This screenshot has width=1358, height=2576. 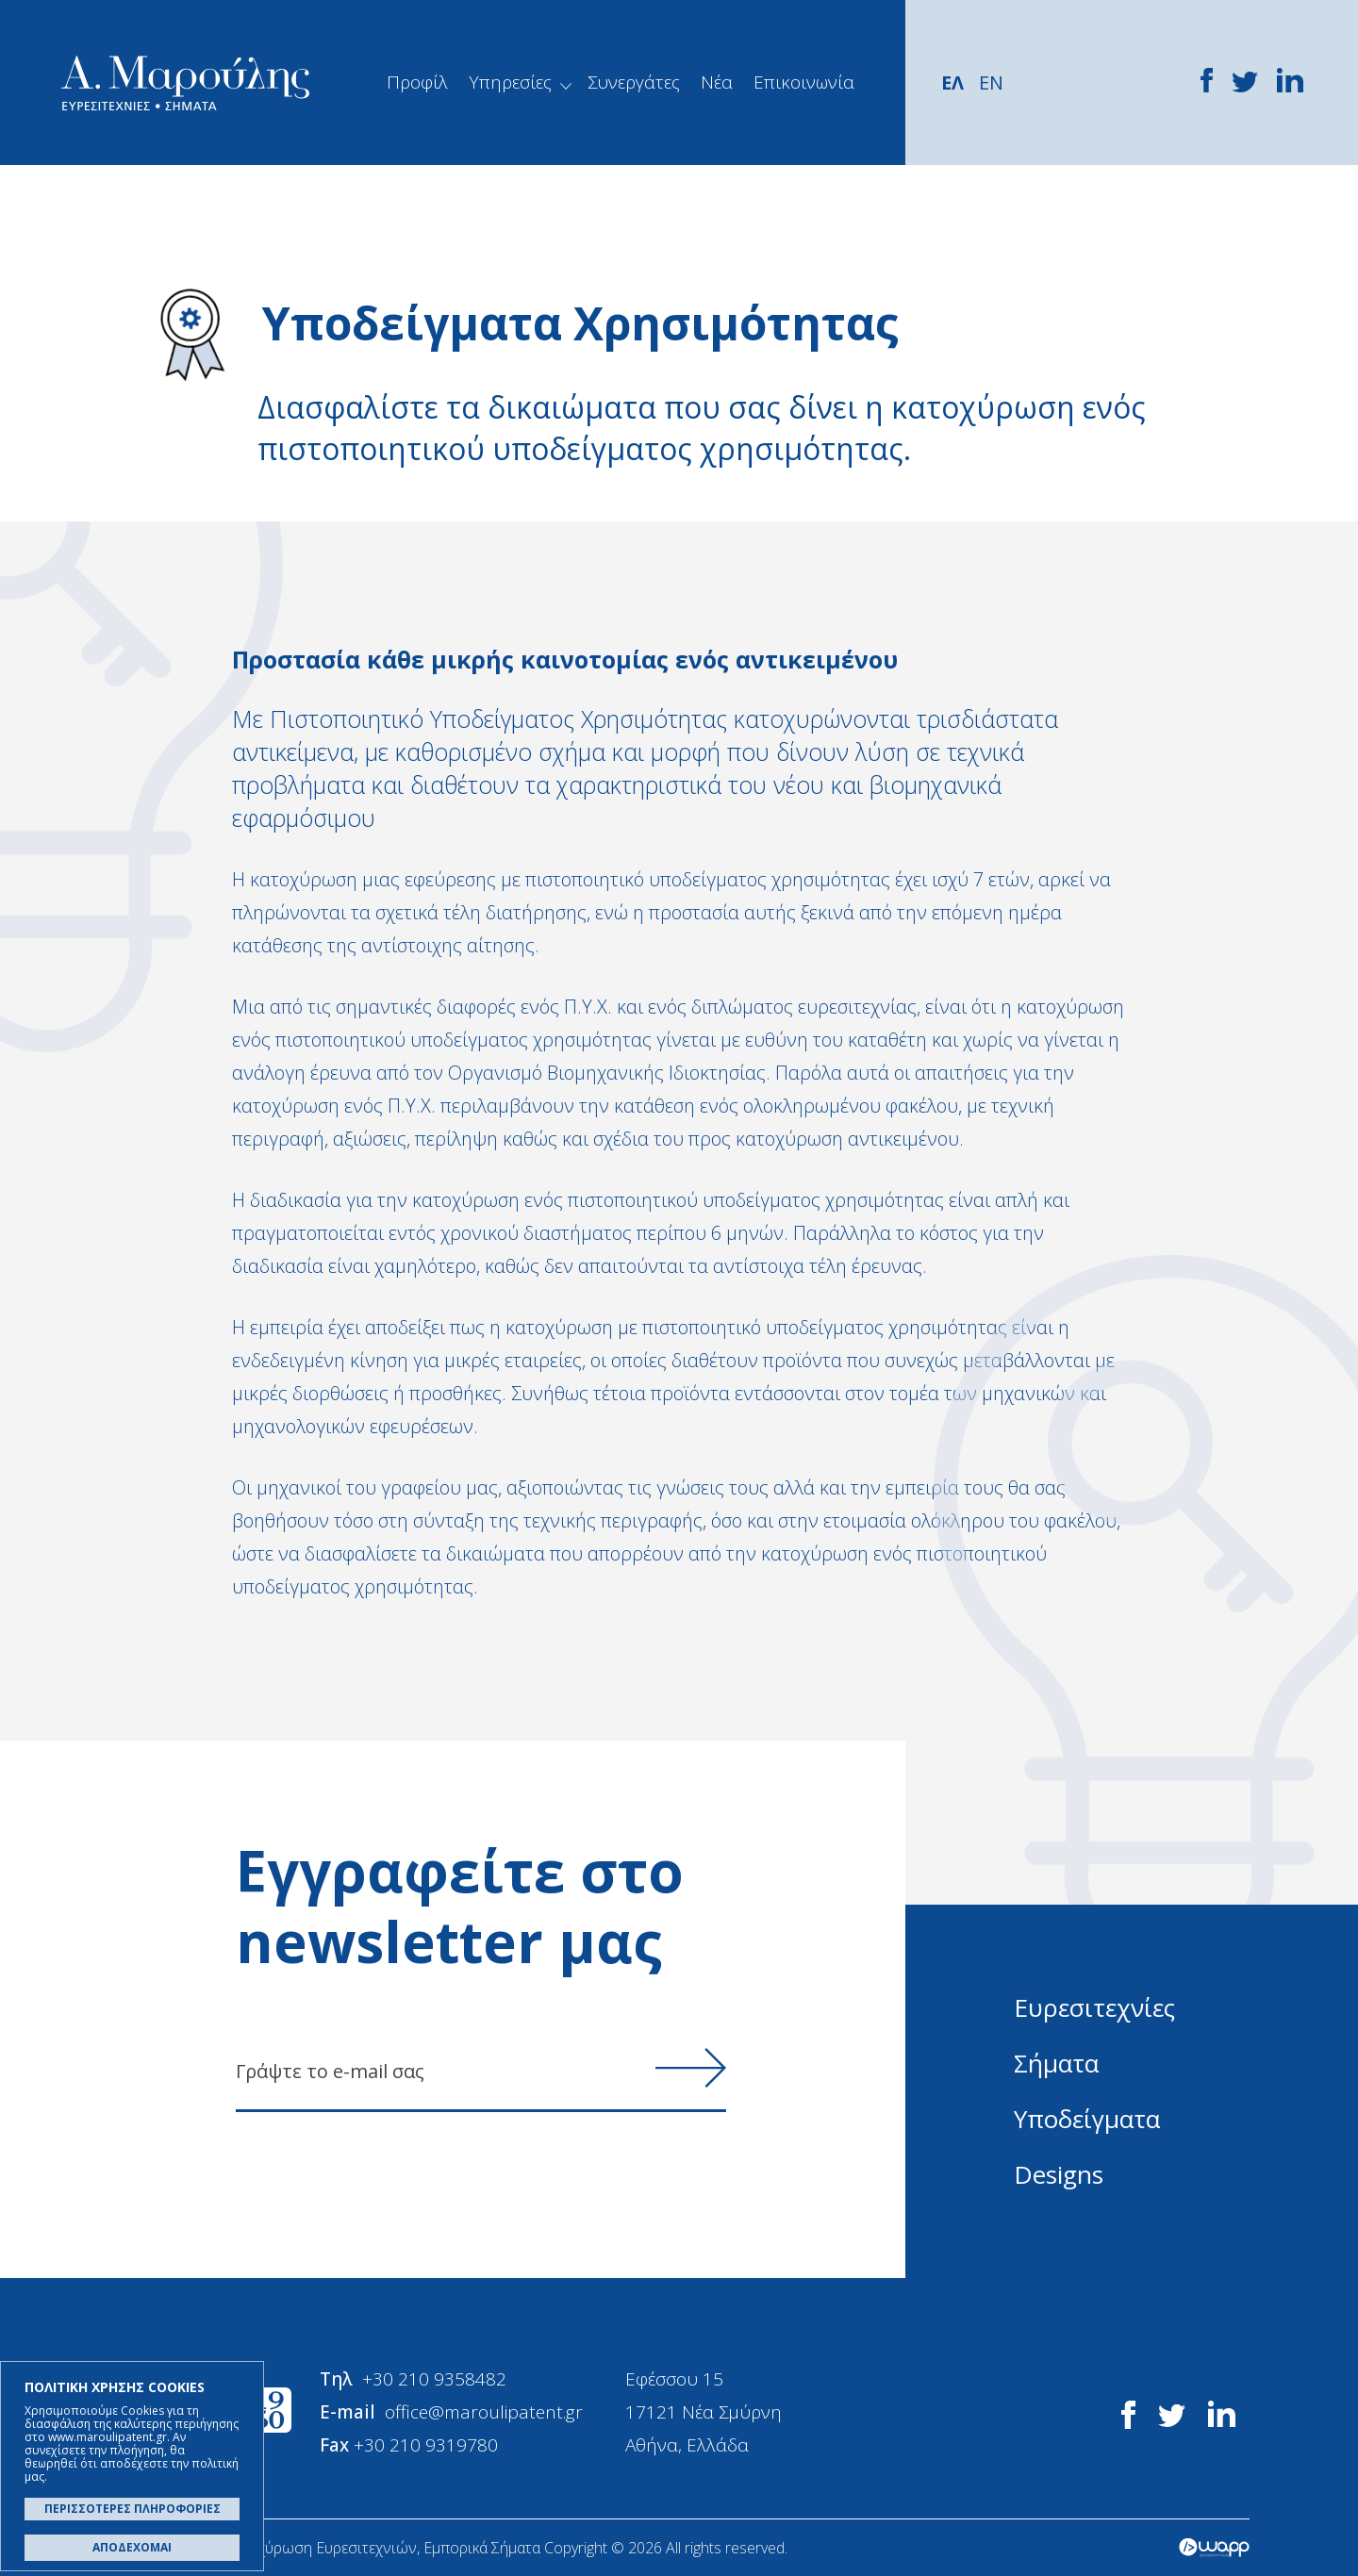 What do you see at coordinates (417, 82) in the screenshot?
I see `Προφίλ` at bounding box center [417, 82].